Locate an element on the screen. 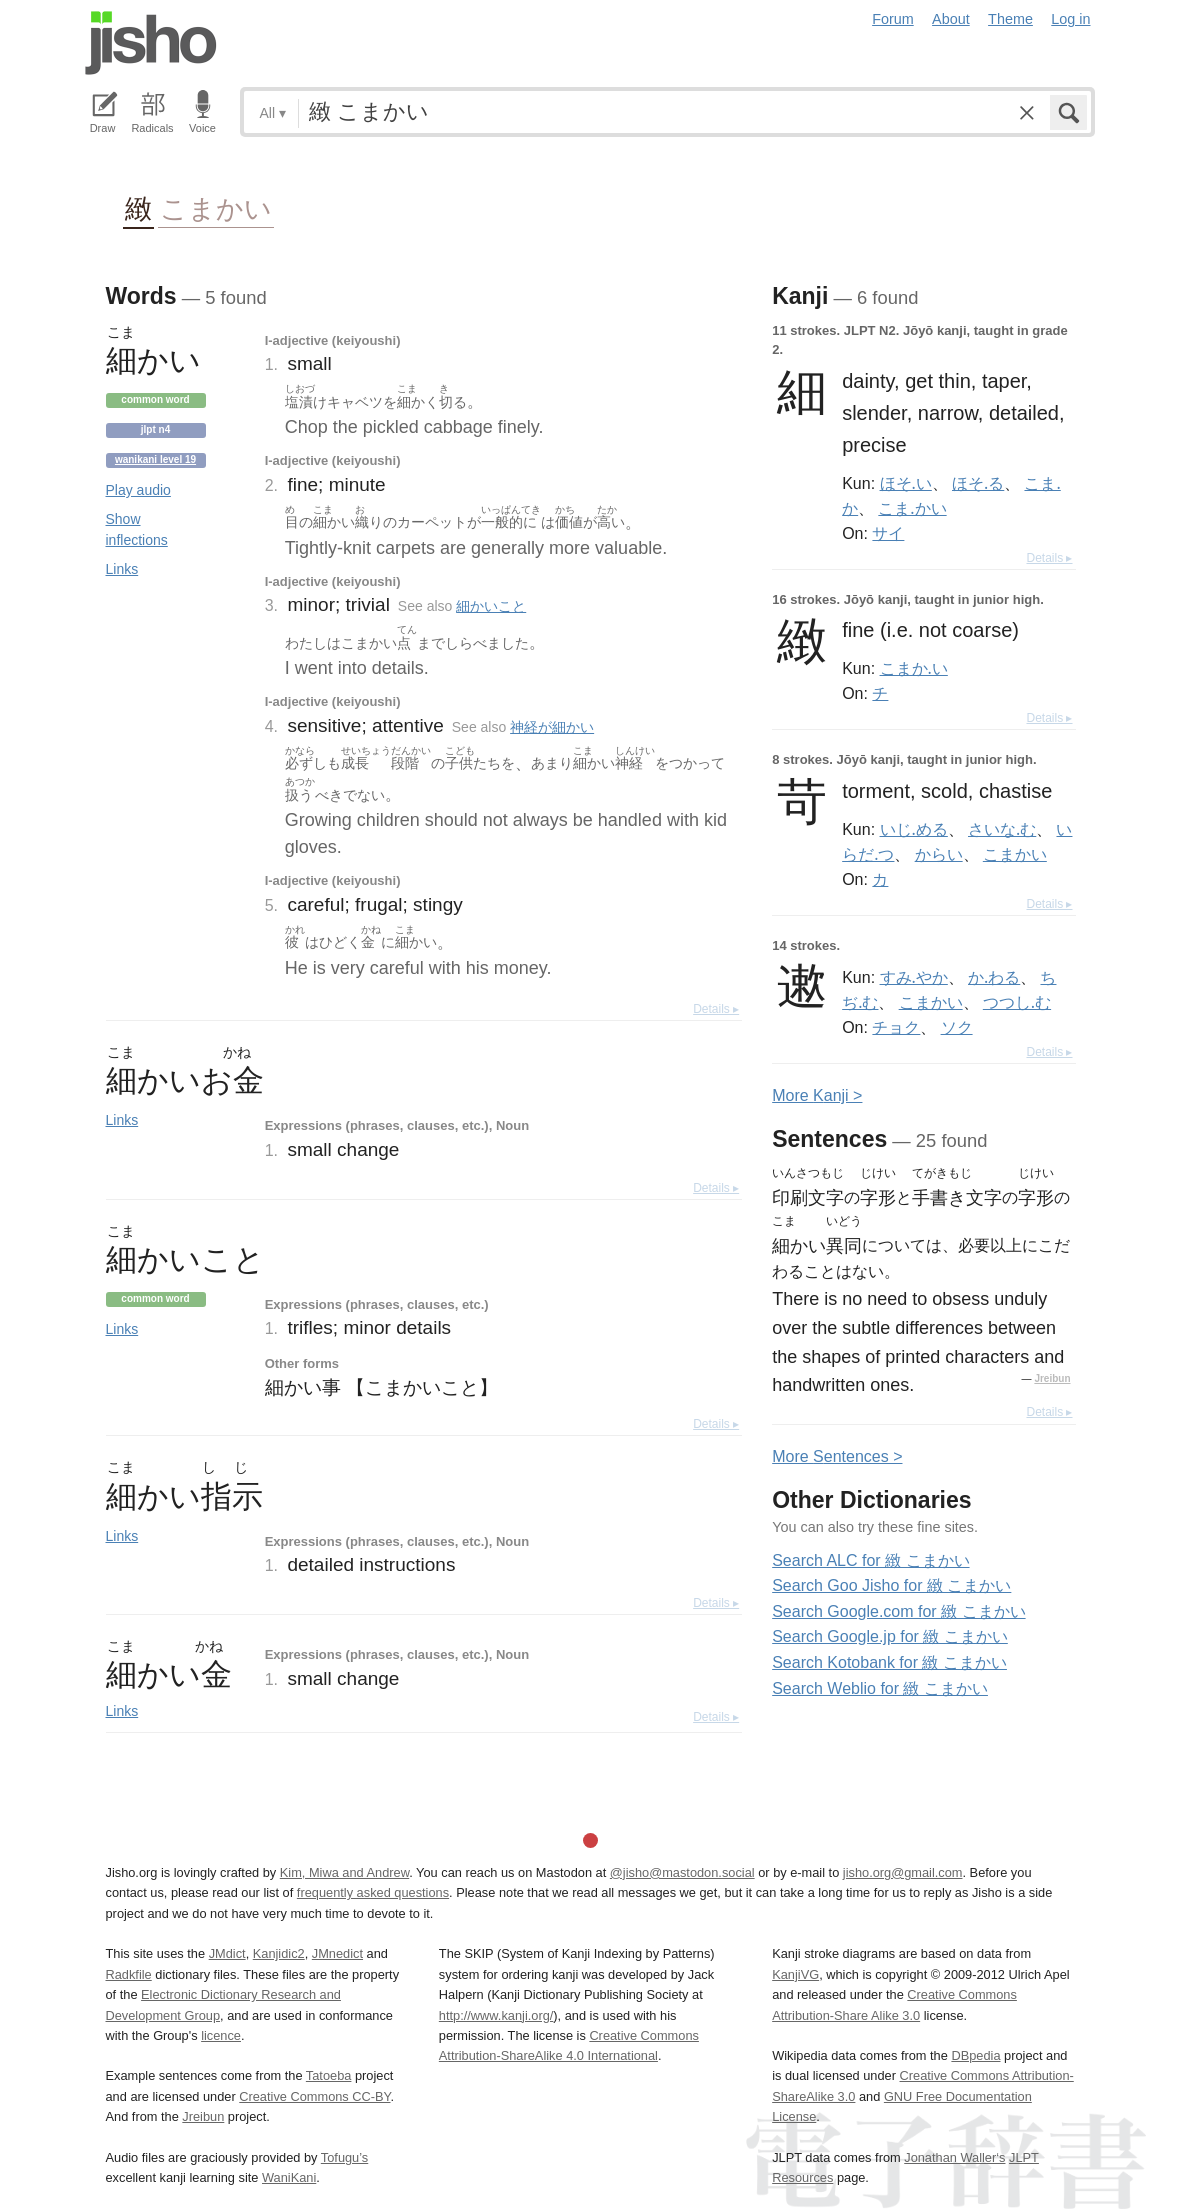 Image resolution: width=1181 pixels, height=2209 pixels. KanjiVG is located at coordinates (795, 1974).